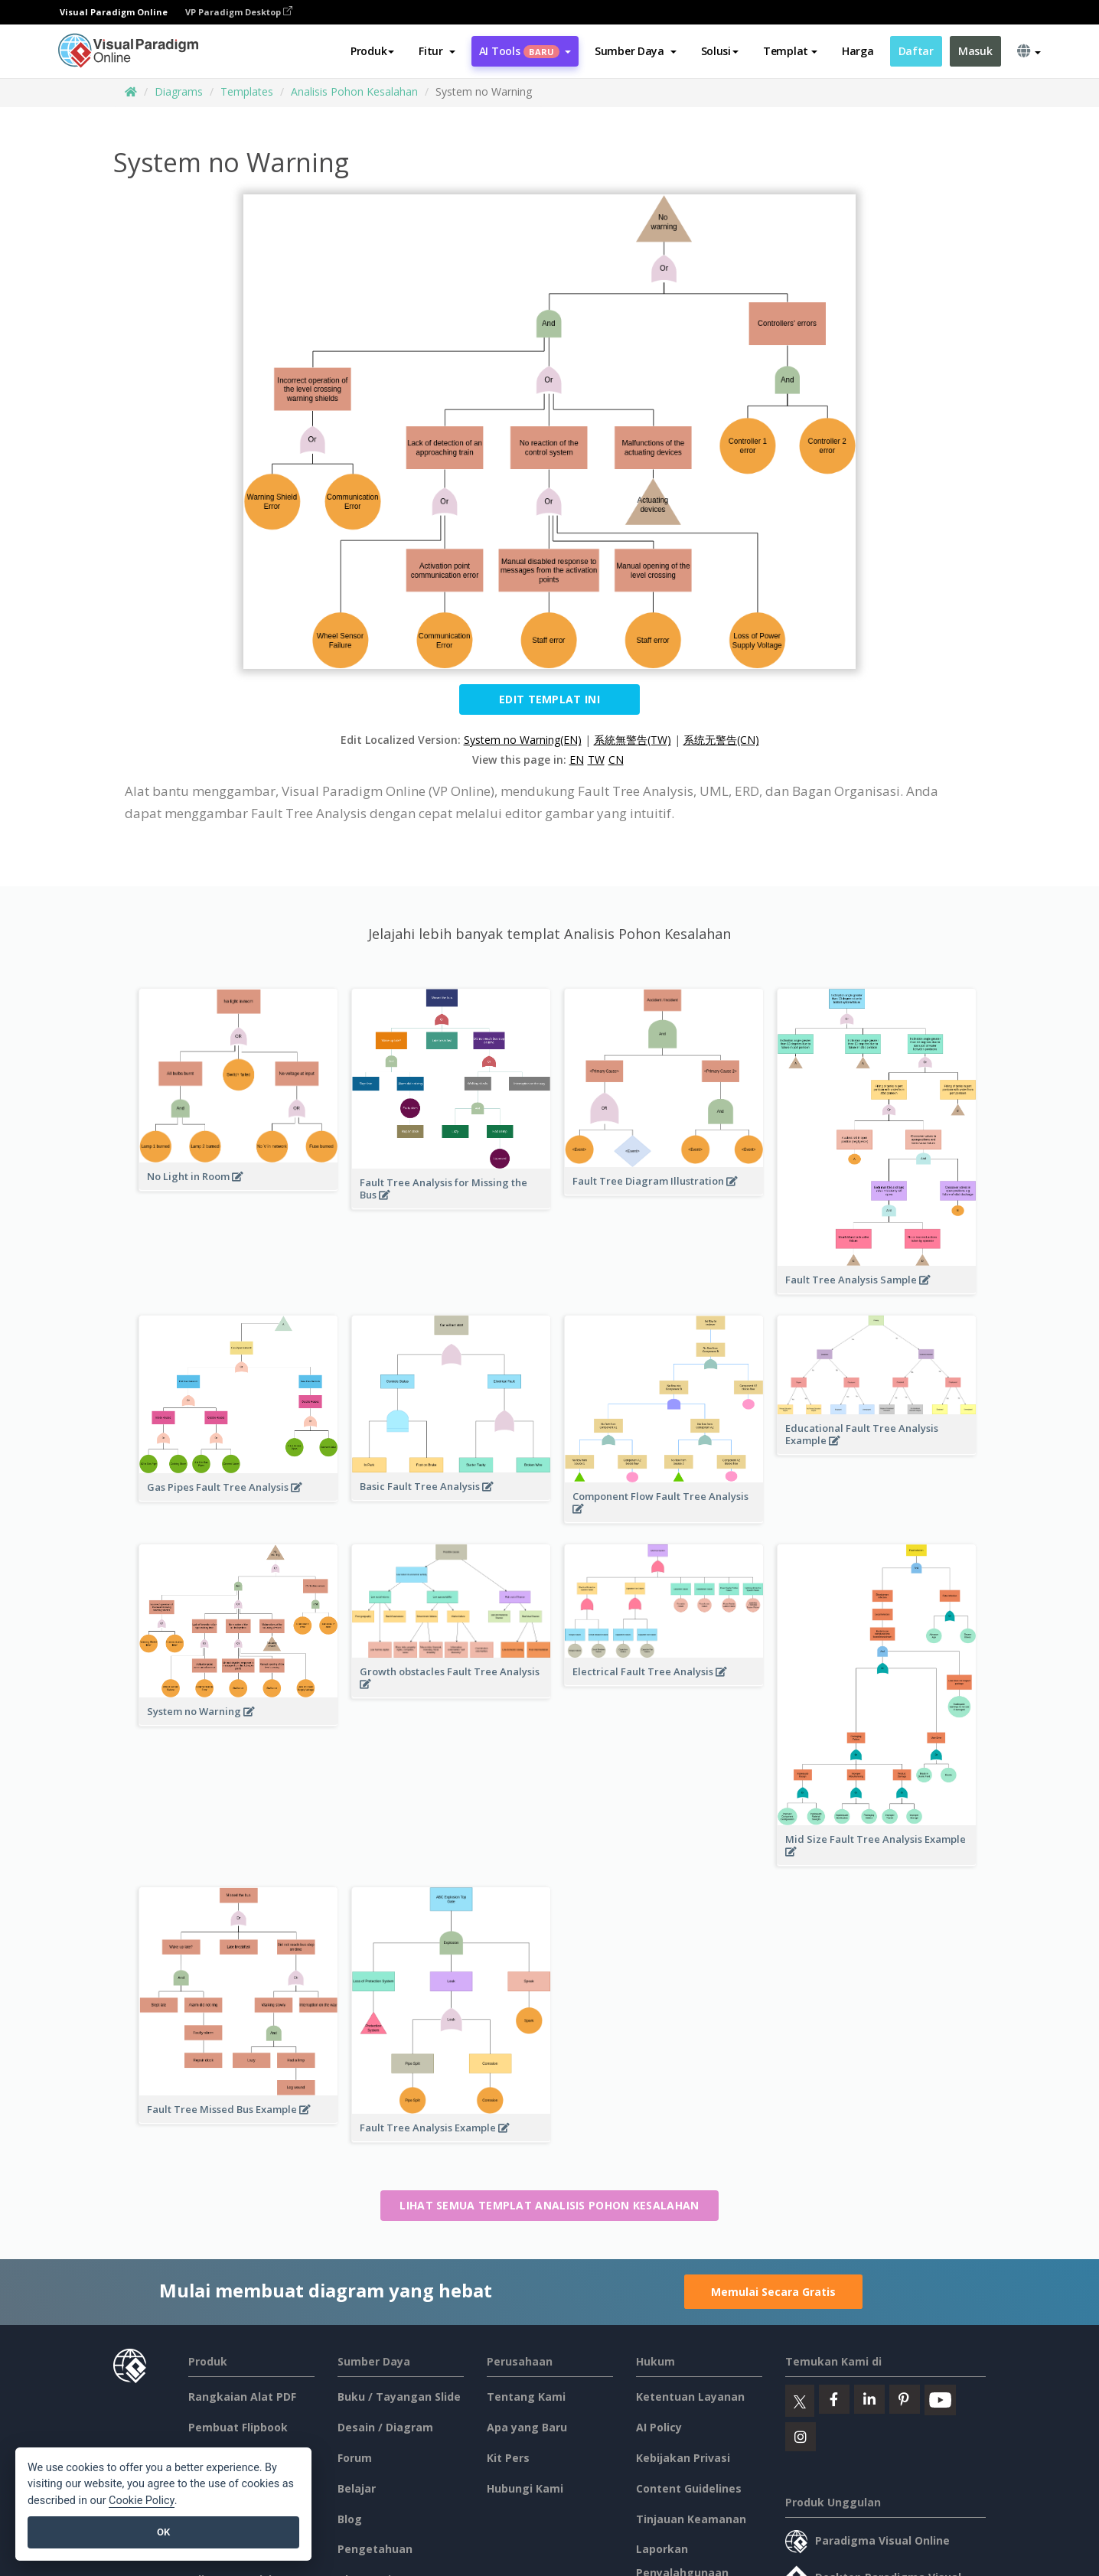 This screenshot has width=1099, height=2576. Describe the element at coordinates (399, 2396) in the screenshot. I see `Buku / Tayangan Slide` at that location.